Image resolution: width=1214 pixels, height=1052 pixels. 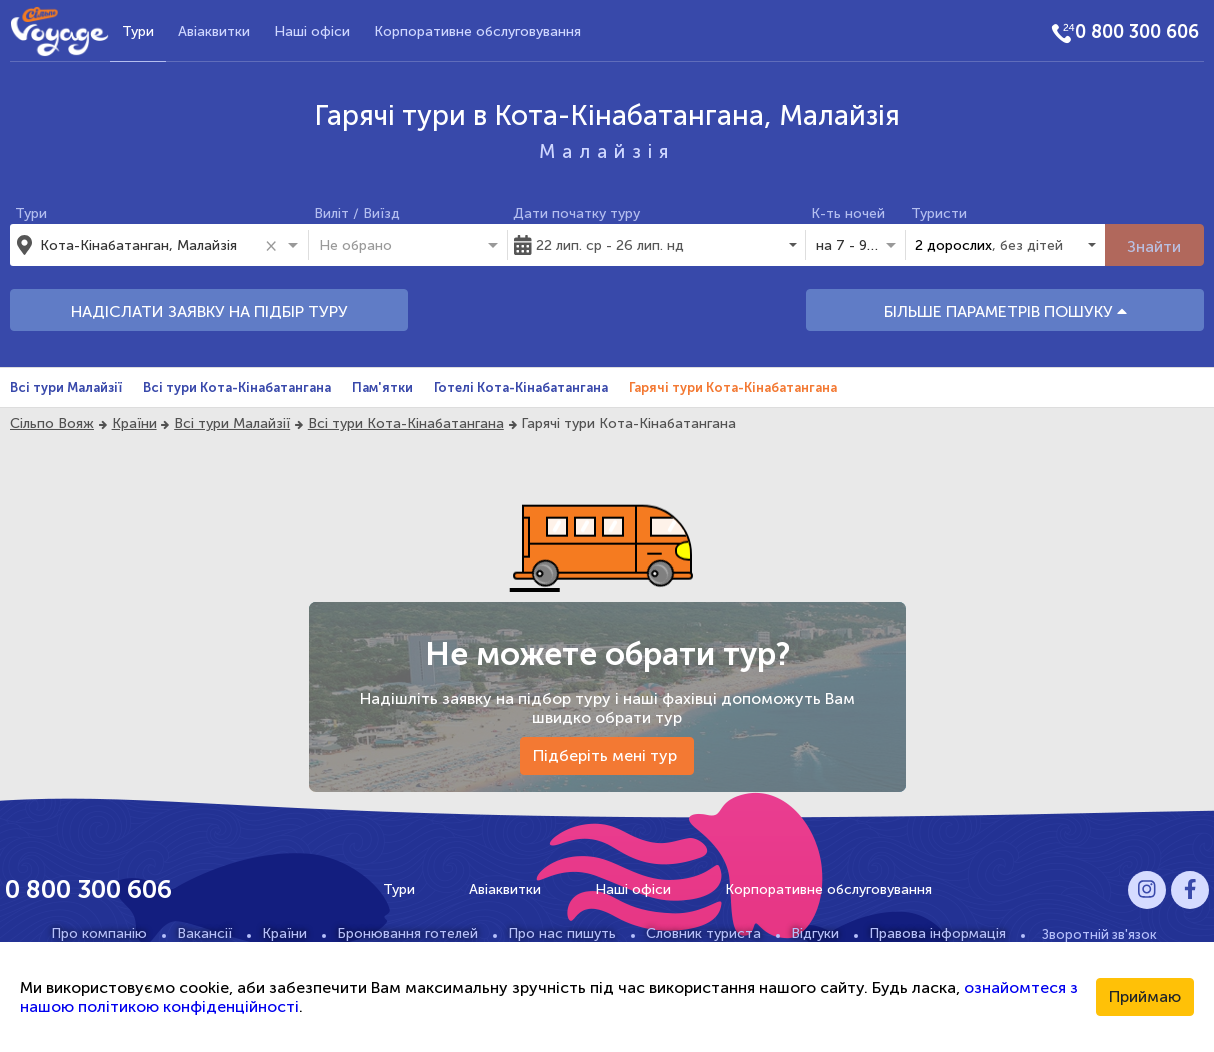 What do you see at coordinates (66, 387) in the screenshot?
I see `Всі тури Малайзії` at bounding box center [66, 387].